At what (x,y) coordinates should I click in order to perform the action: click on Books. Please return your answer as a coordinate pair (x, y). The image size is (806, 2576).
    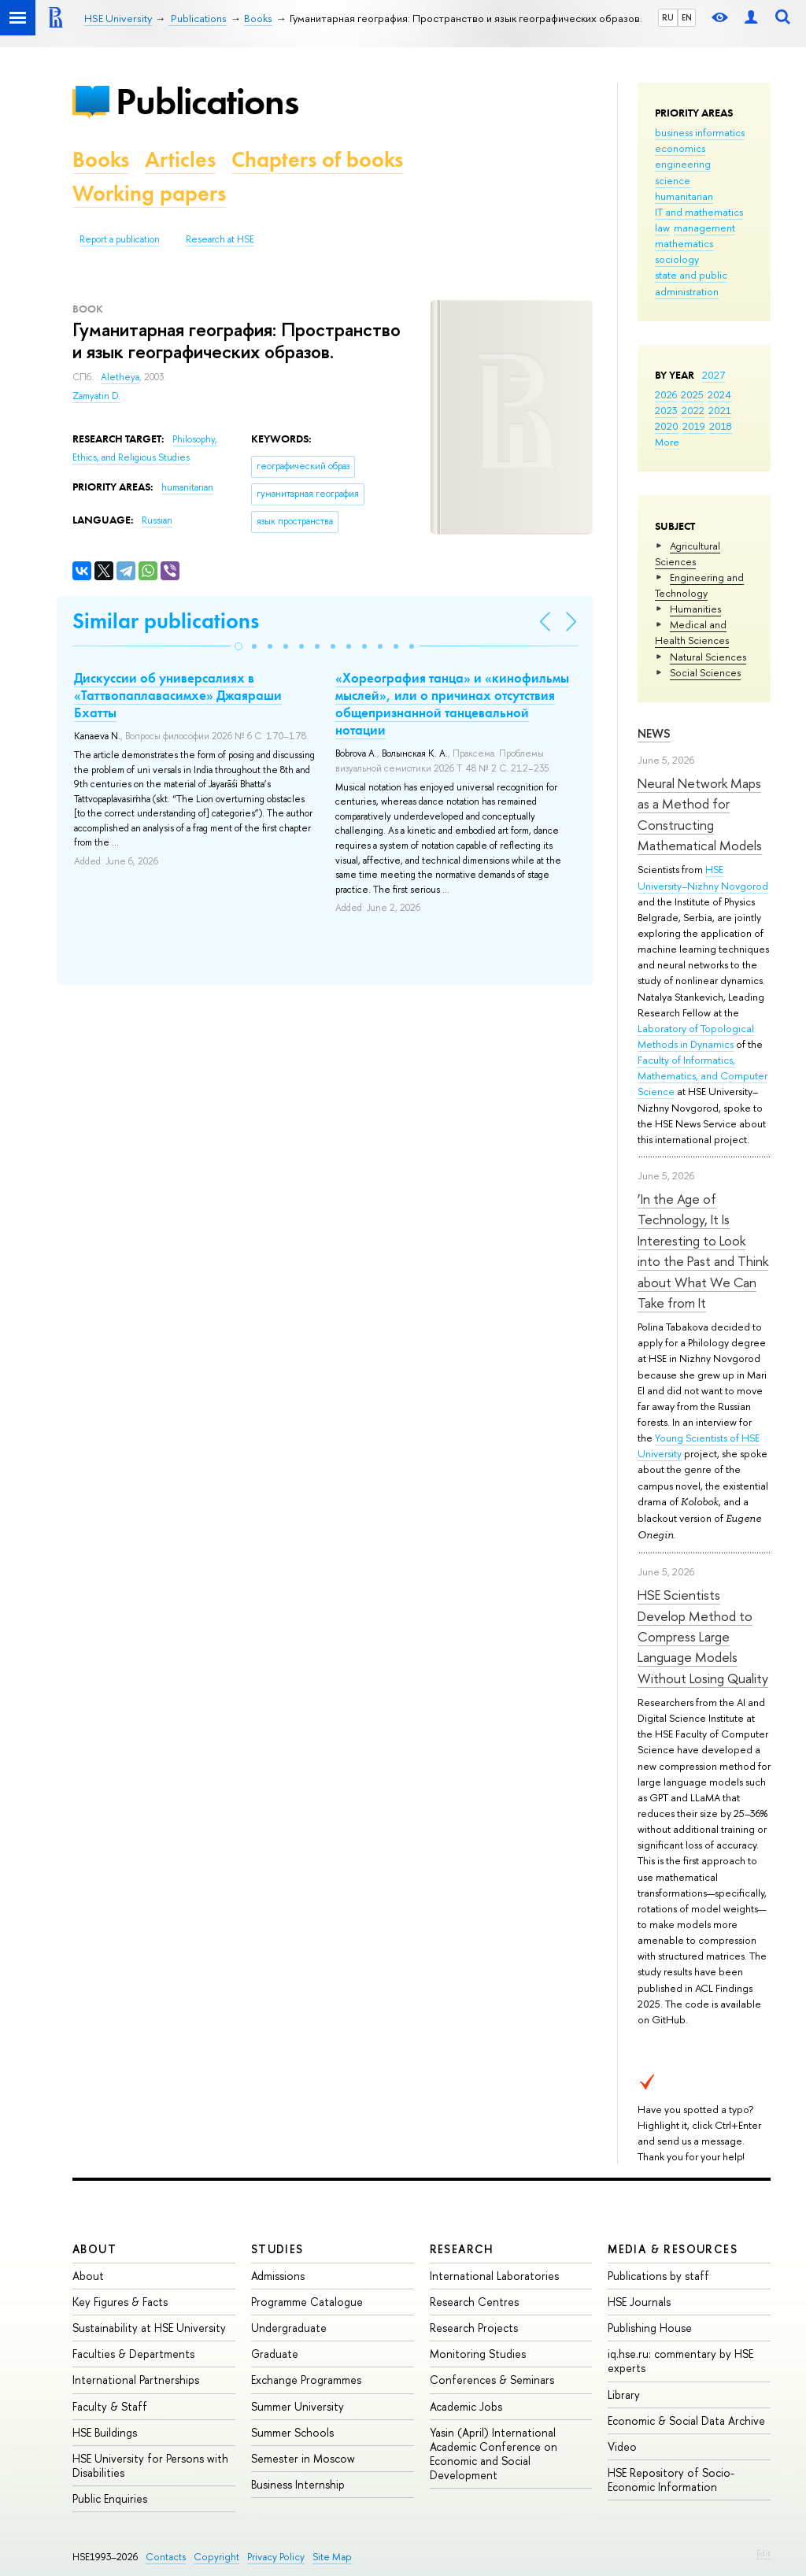
    Looking at the image, I should click on (100, 159).